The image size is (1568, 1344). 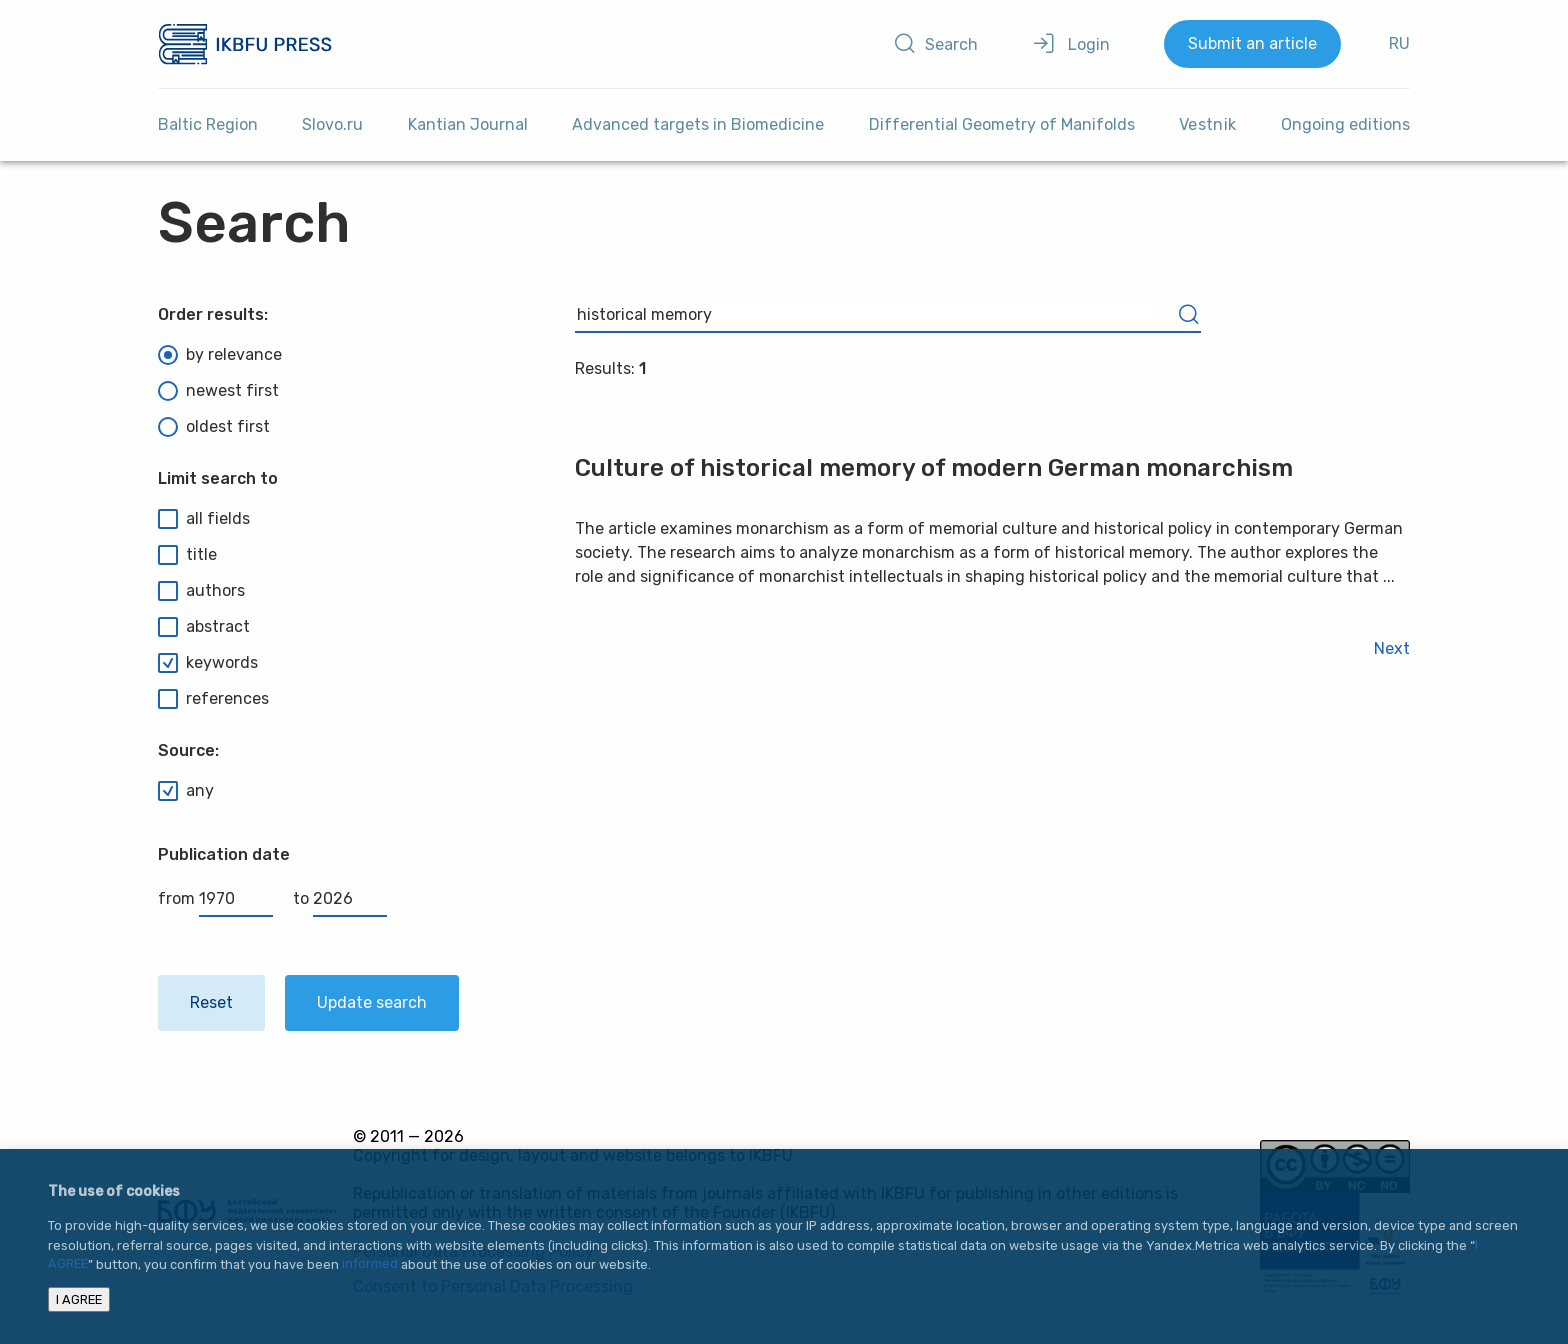 I want to click on Reset, so click(x=211, y=1002).